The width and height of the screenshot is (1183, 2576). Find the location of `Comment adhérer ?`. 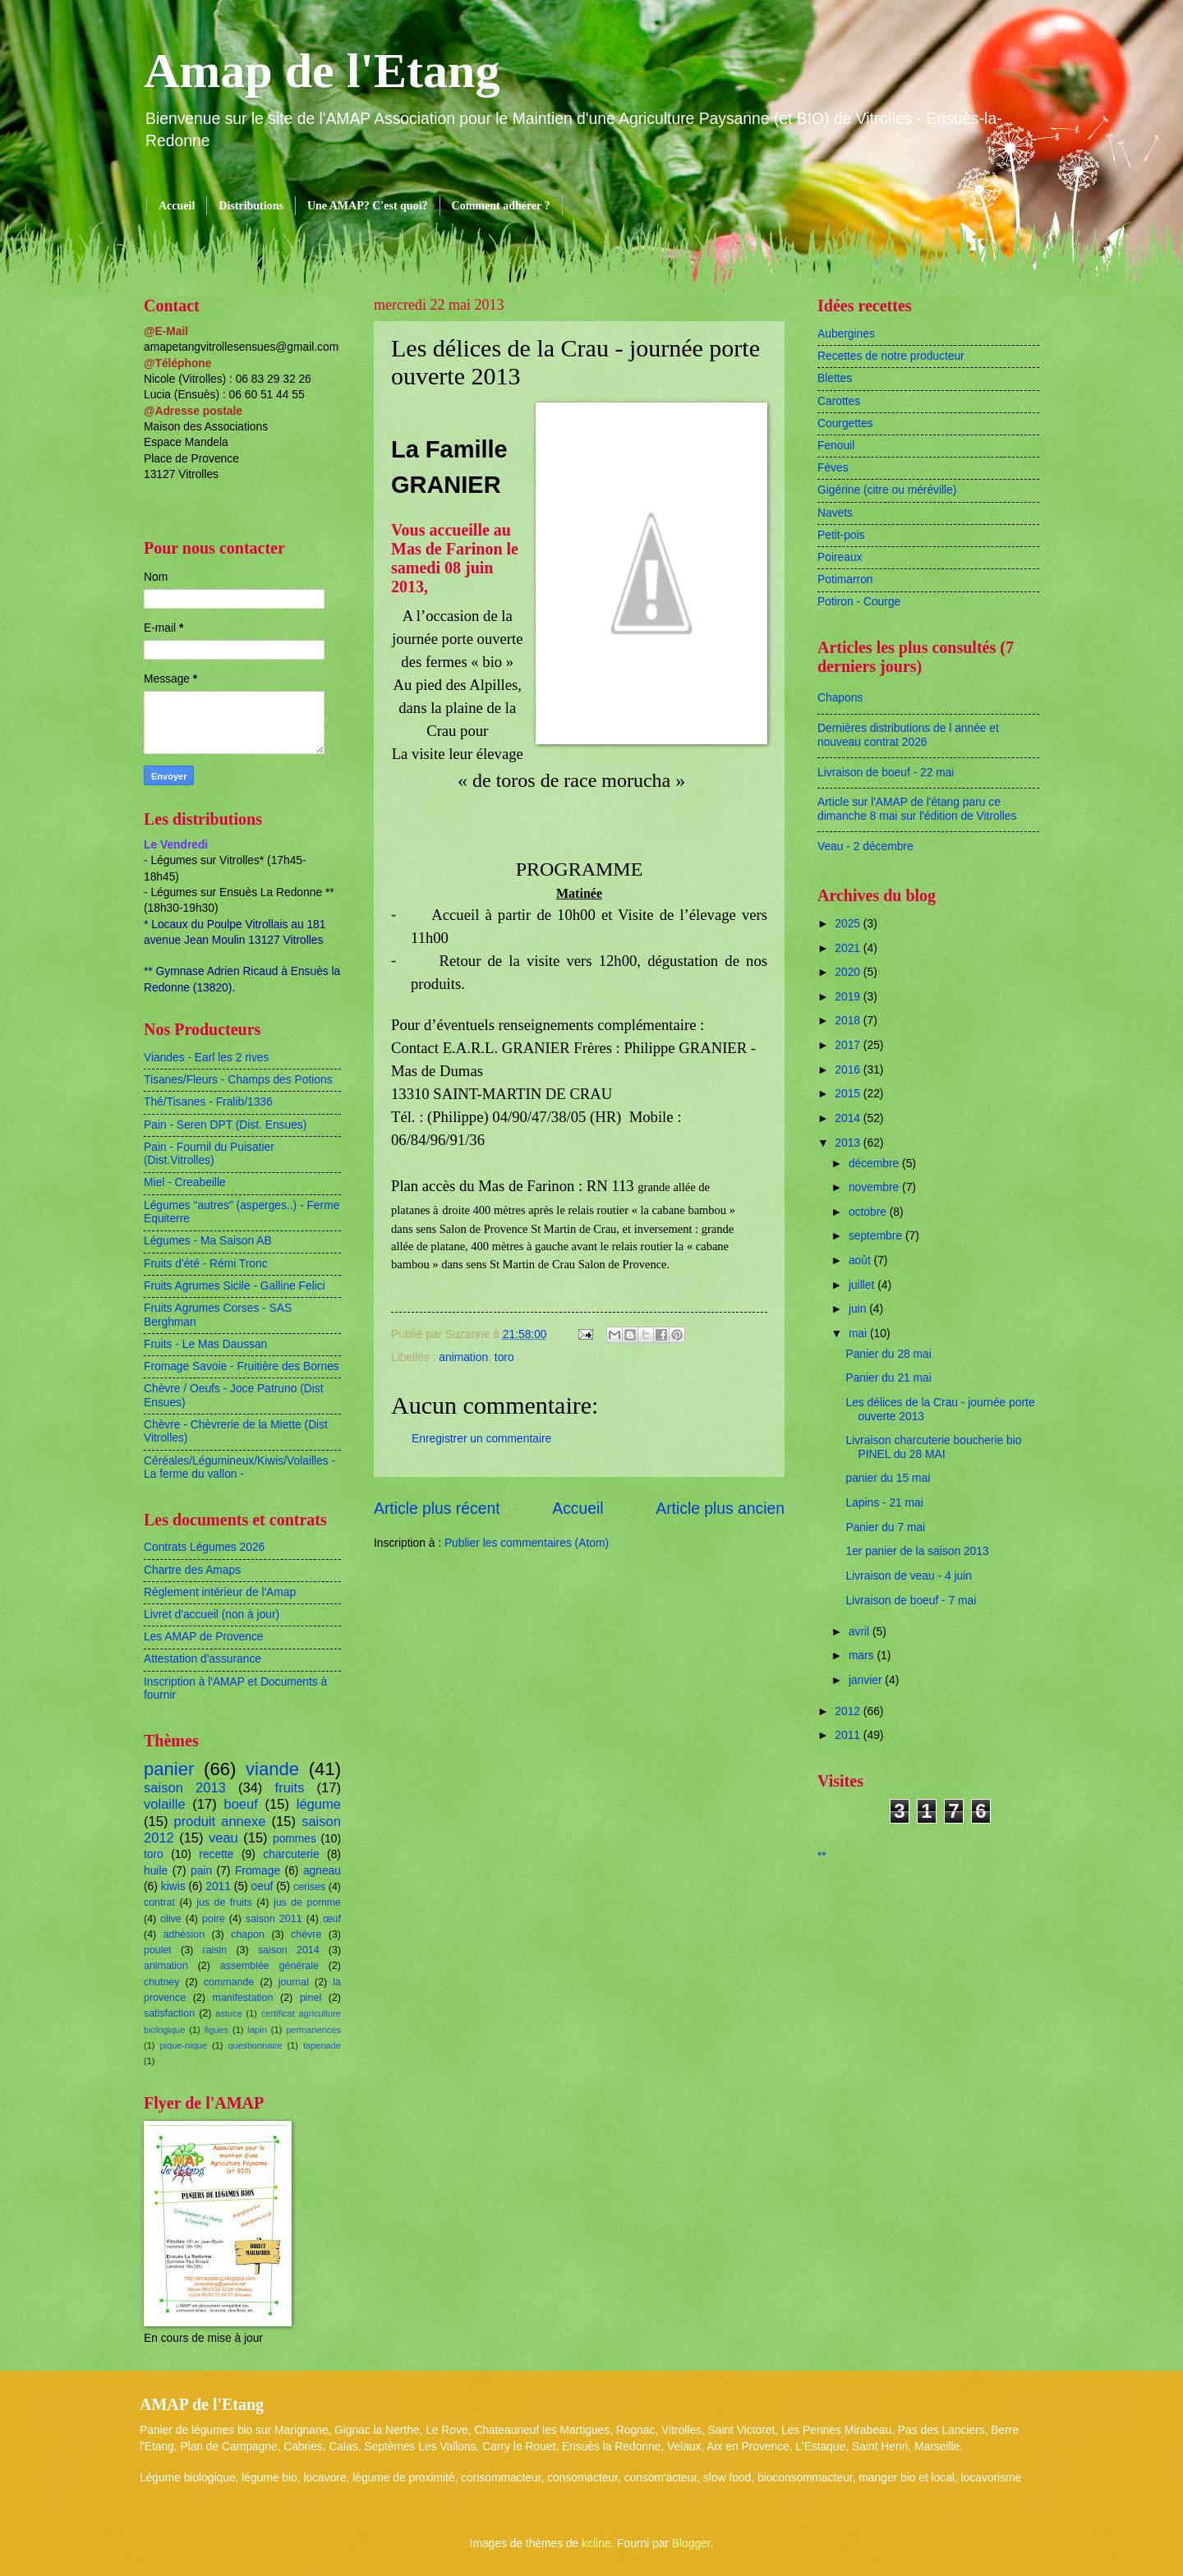

Comment adhérer ? is located at coordinates (501, 206).